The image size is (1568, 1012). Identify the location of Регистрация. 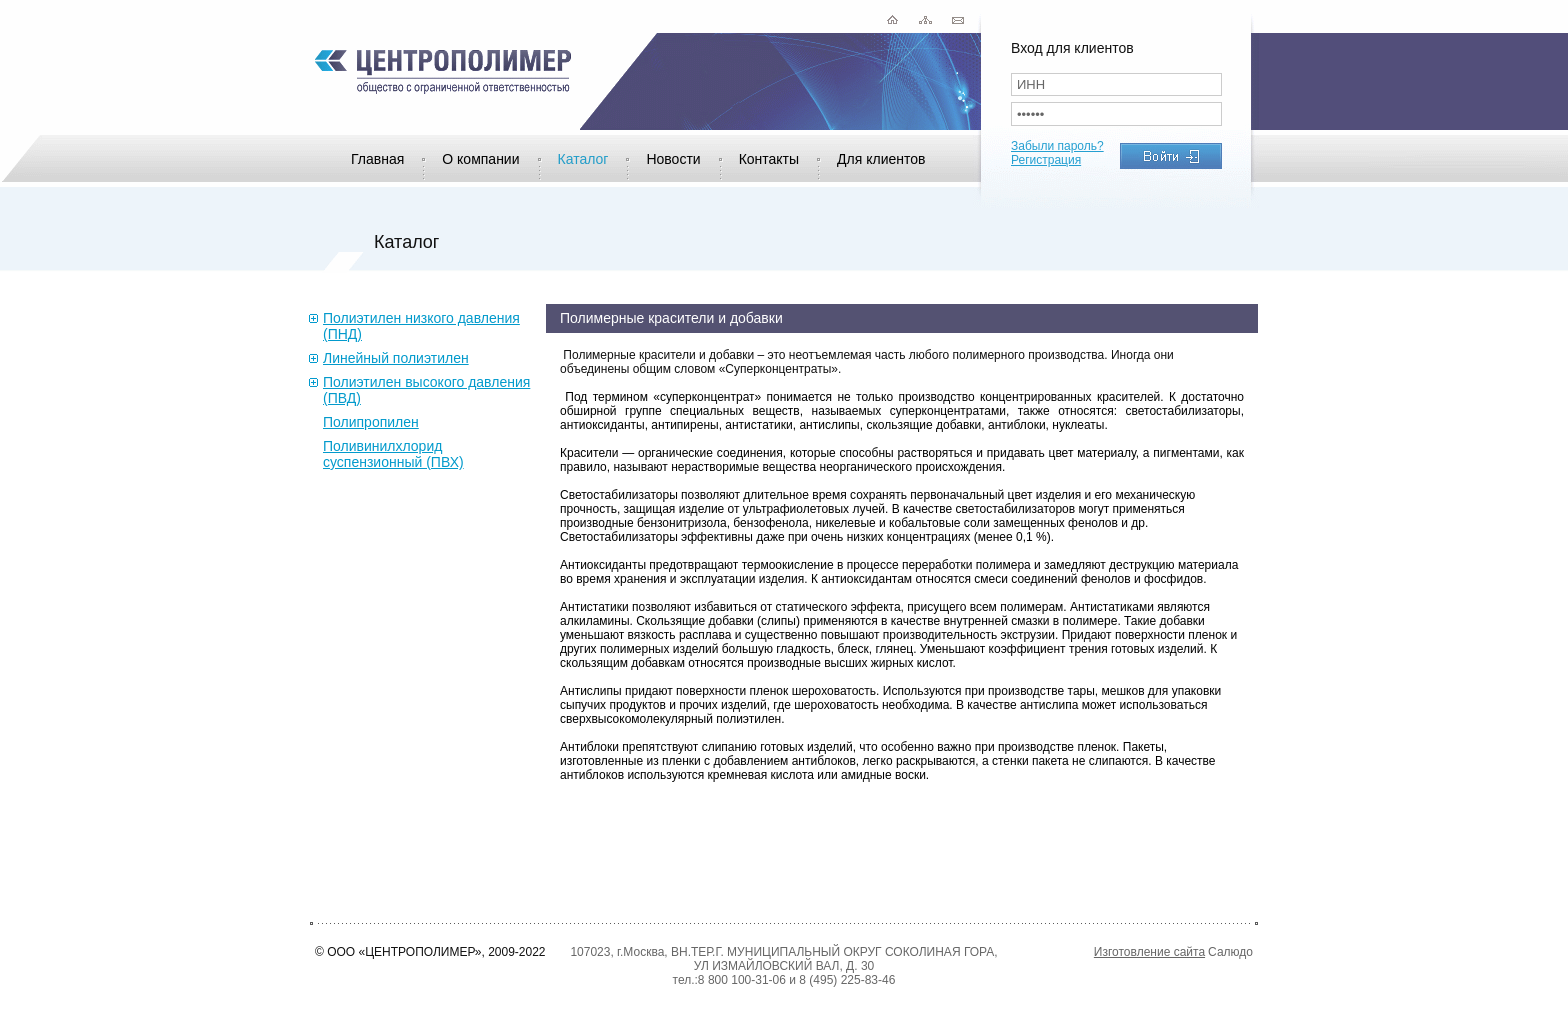
(1046, 160).